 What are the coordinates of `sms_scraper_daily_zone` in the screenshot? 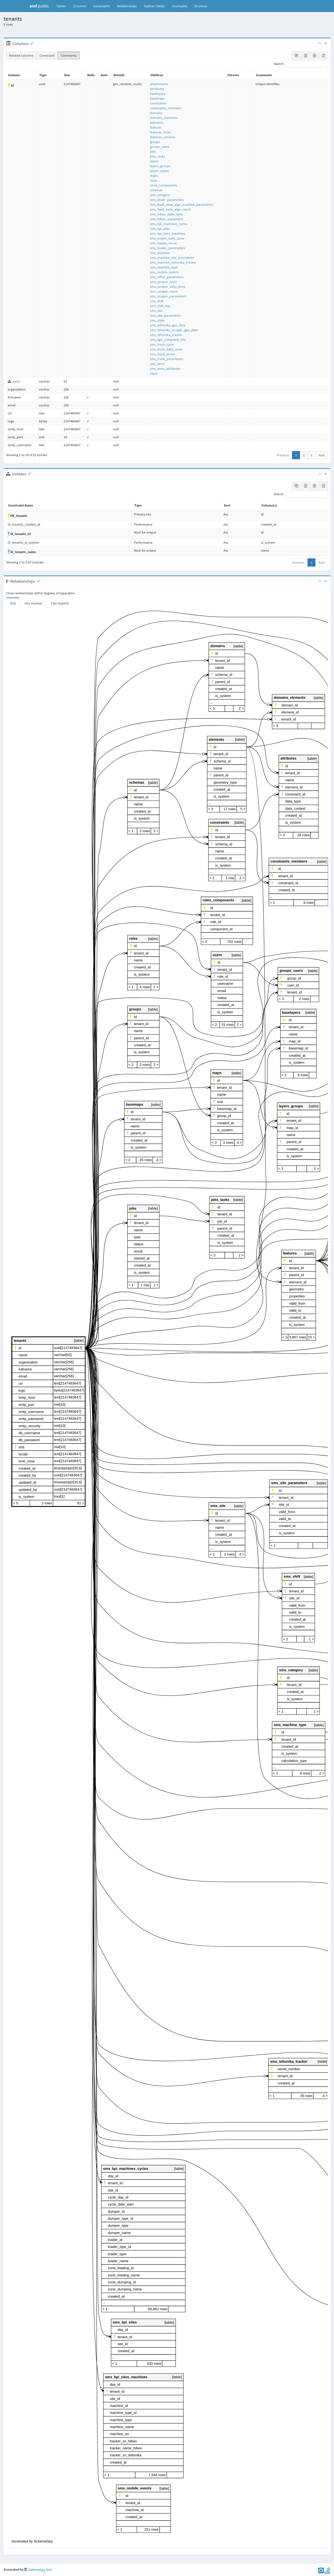 It's located at (167, 286).